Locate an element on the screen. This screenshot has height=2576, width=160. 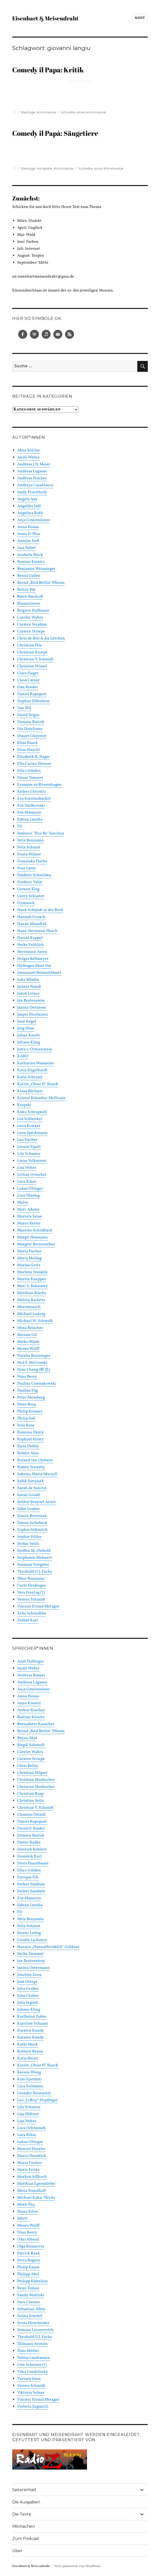
Clara Fieger is located at coordinates (28, 673).